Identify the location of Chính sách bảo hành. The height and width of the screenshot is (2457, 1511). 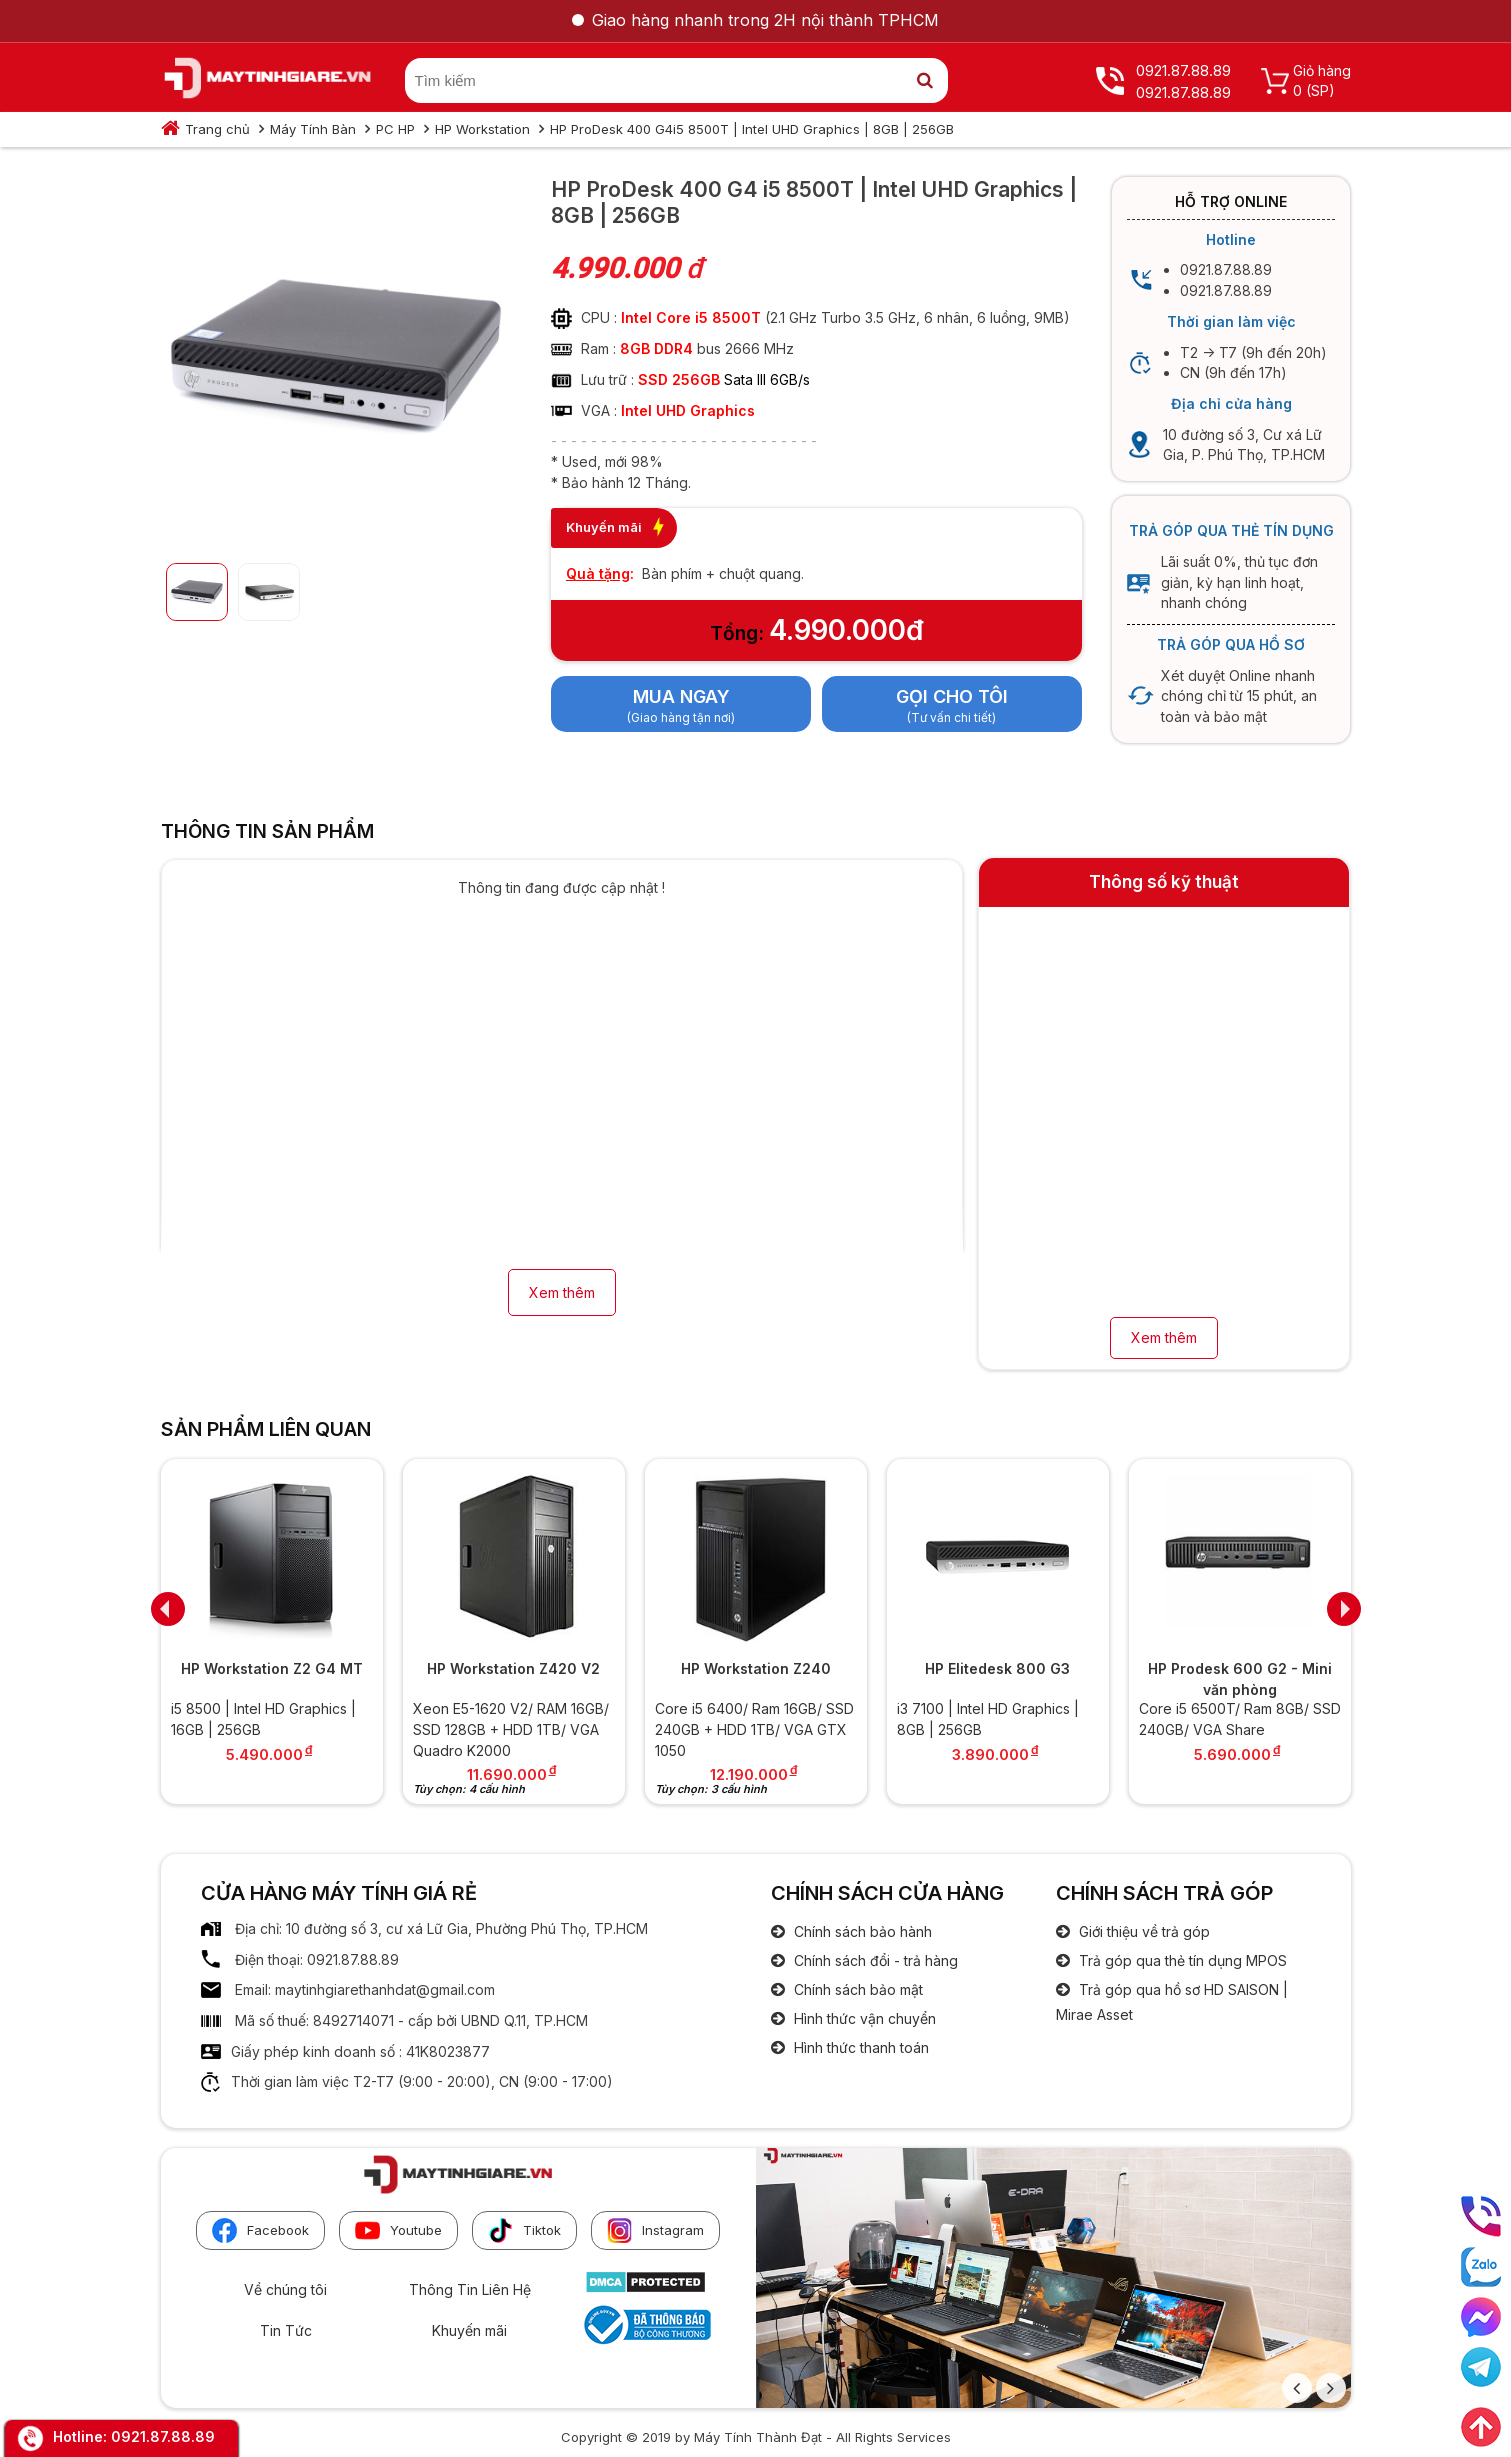
(861, 1931).